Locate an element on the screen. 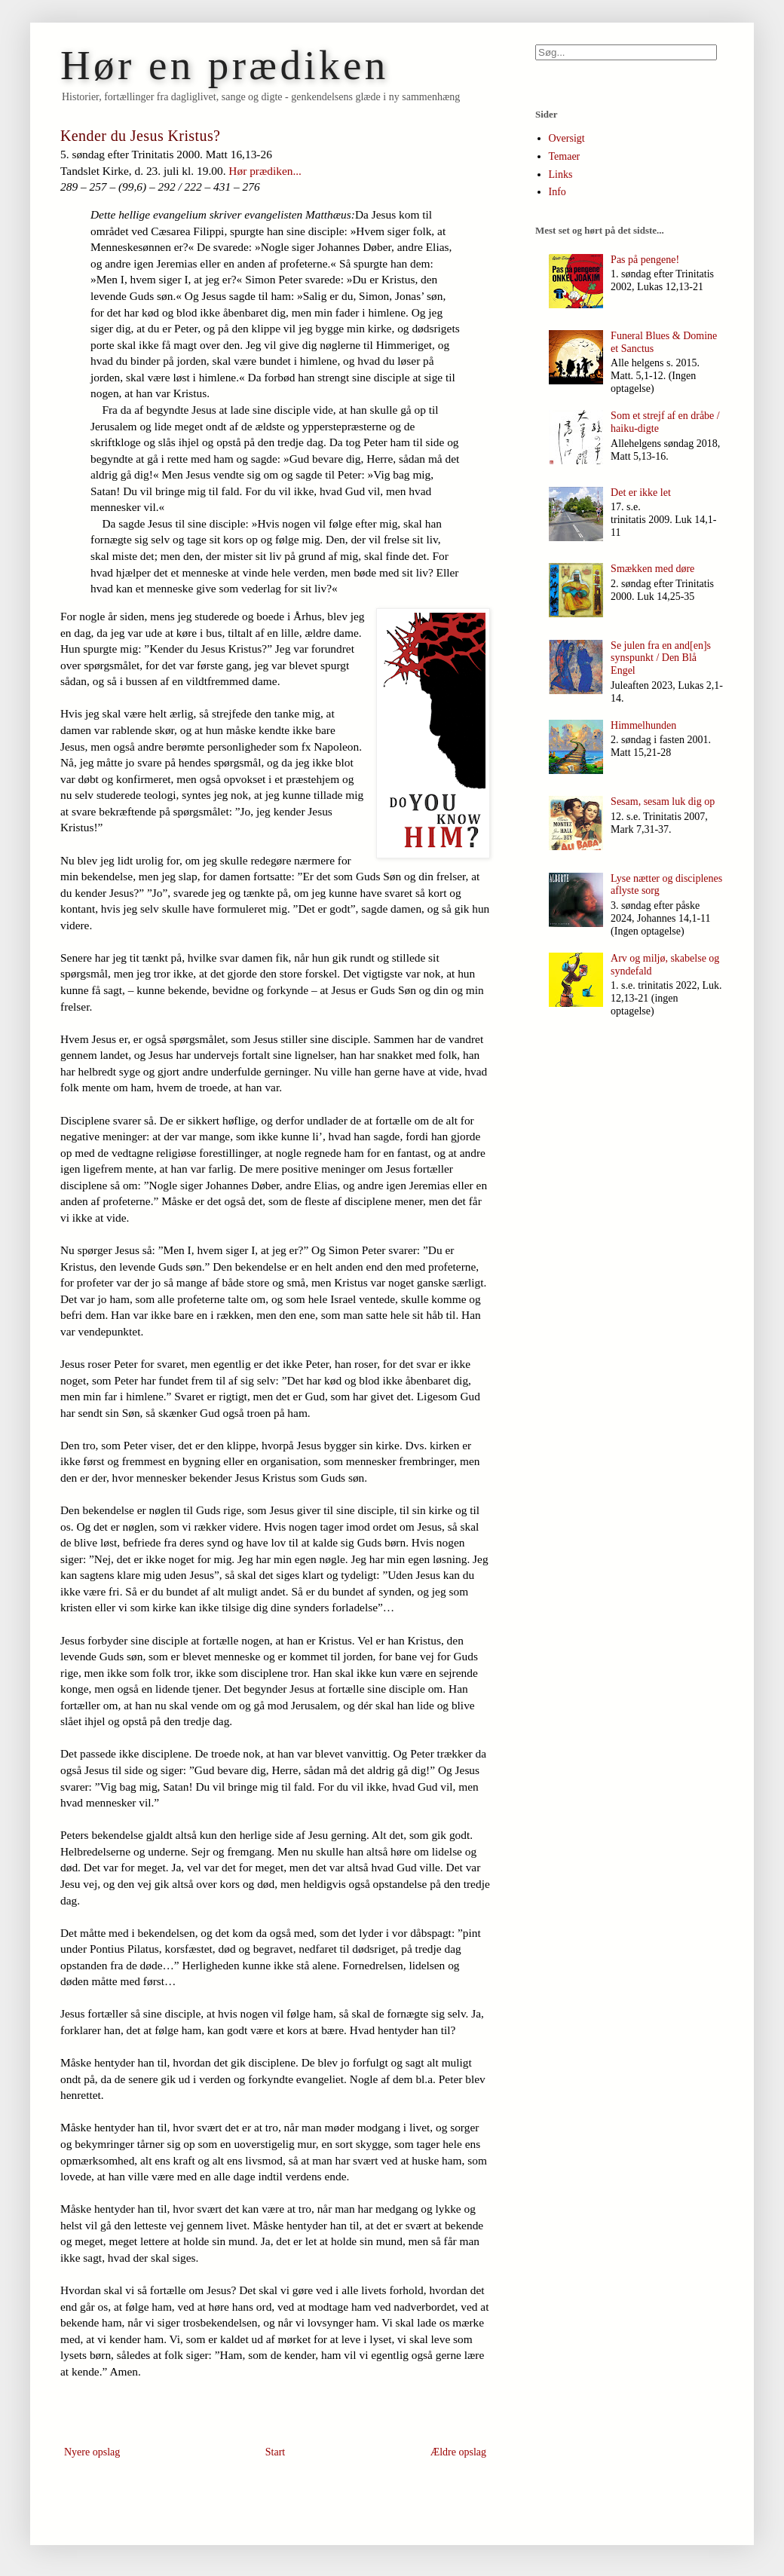 The width and height of the screenshot is (784, 2576). Hør en prædiken is located at coordinates (224, 65).